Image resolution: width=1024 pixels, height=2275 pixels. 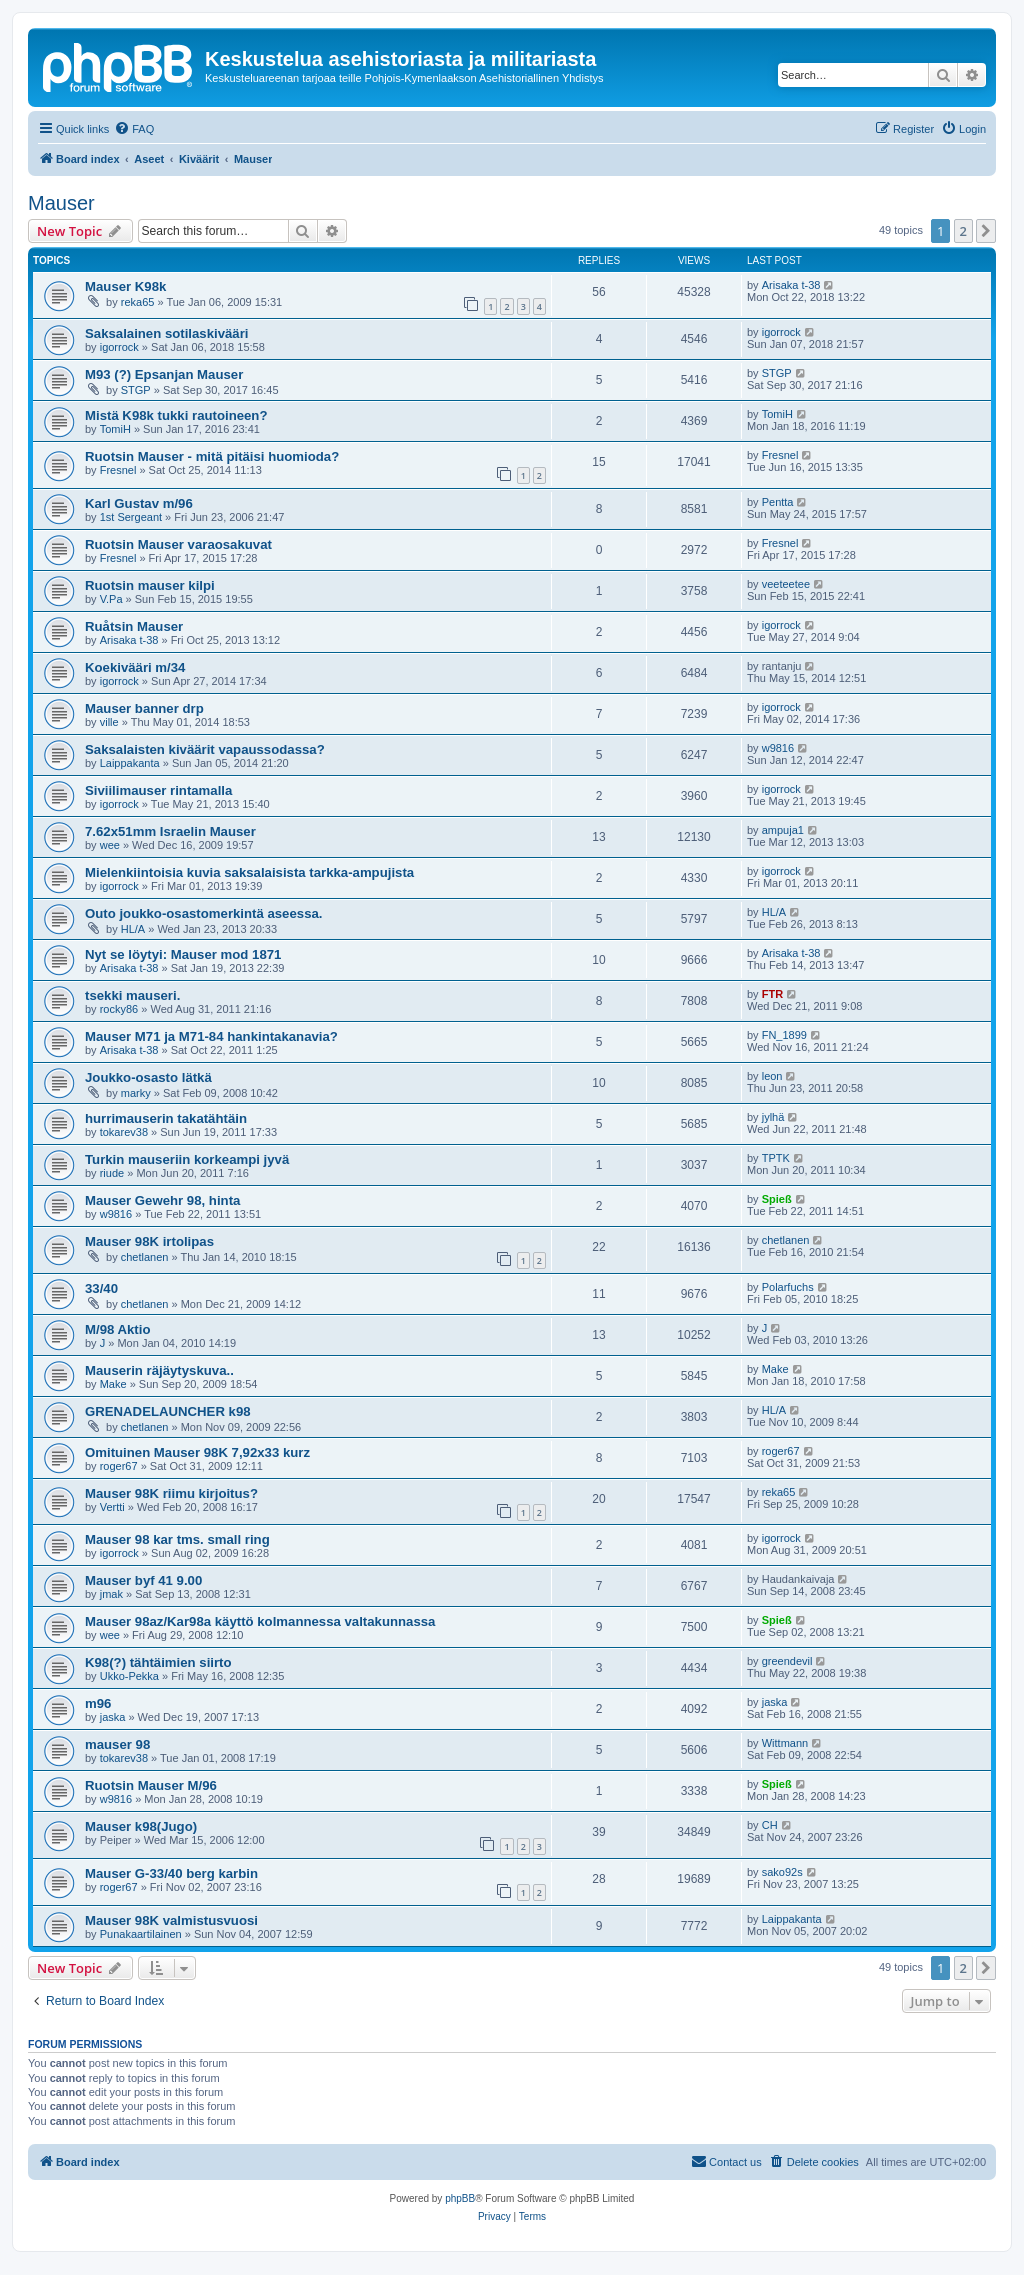 What do you see at coordinates (178, 544) in the screenshot?
I see `Ruotsin Mauser varaosakuvat` at bounding box center [178, 544].